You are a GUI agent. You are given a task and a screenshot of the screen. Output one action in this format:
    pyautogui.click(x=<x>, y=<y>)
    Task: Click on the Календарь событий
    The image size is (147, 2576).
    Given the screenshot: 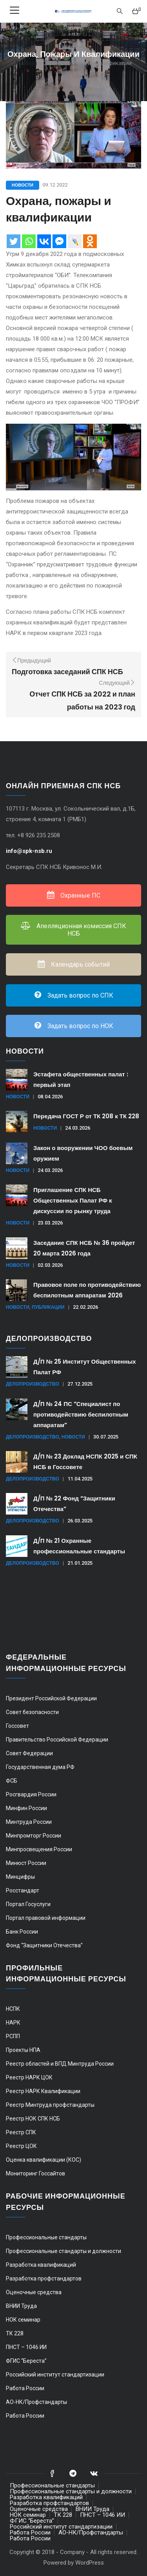 What is the action you would take?
    pyautogui.click(x=74, y=964)
    